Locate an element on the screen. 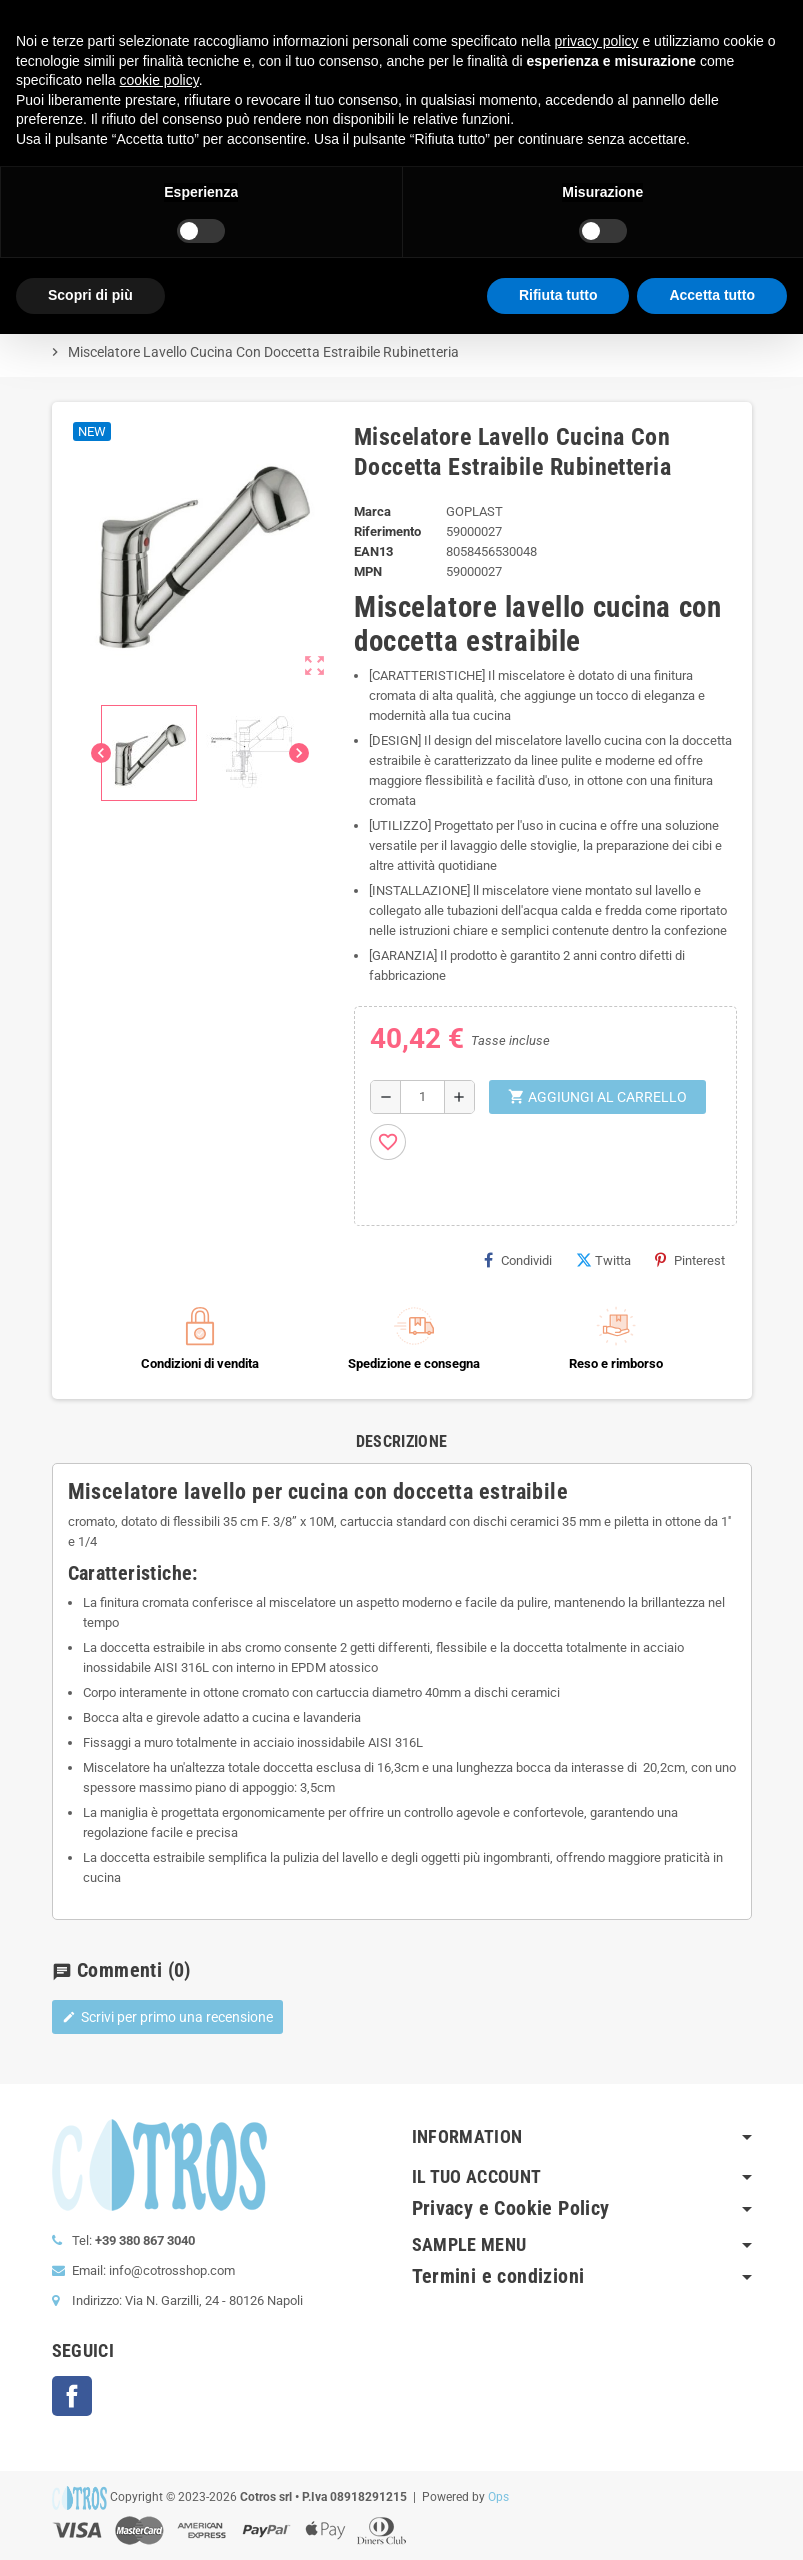 This screenshot has height=2560, width=803. MPN is located at coordinates (368, 571).